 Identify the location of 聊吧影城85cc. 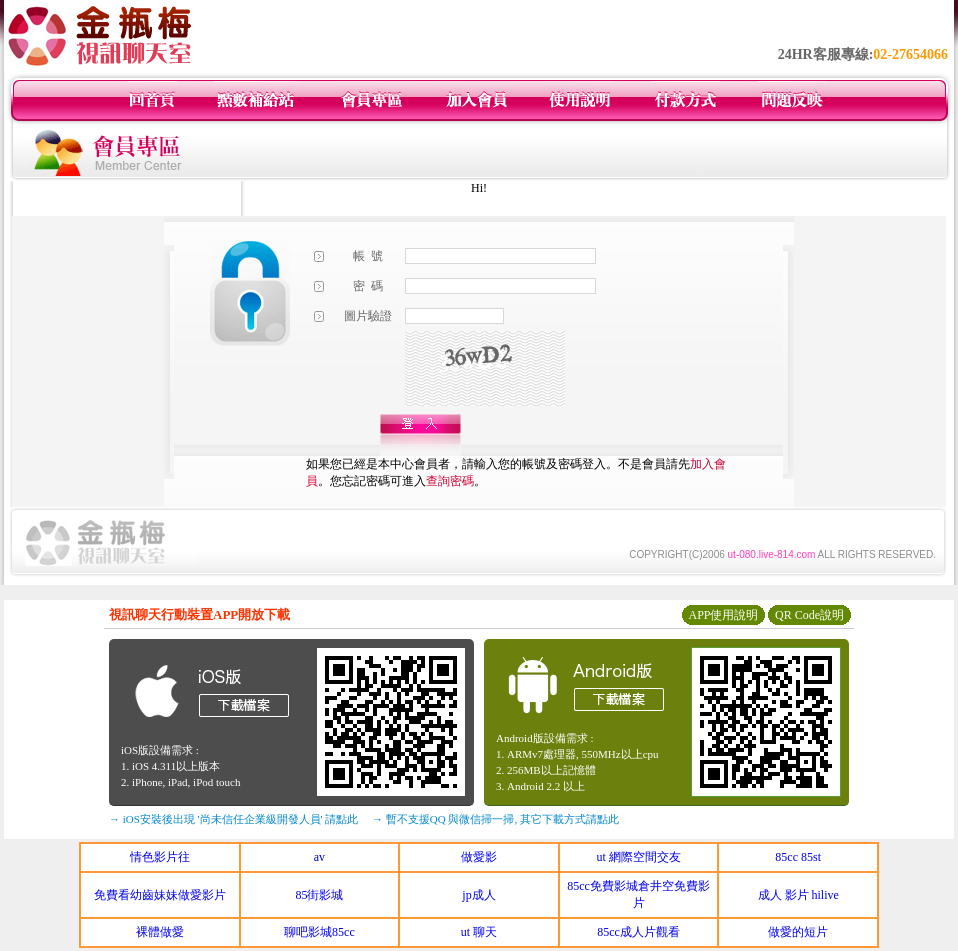
(319, 932).